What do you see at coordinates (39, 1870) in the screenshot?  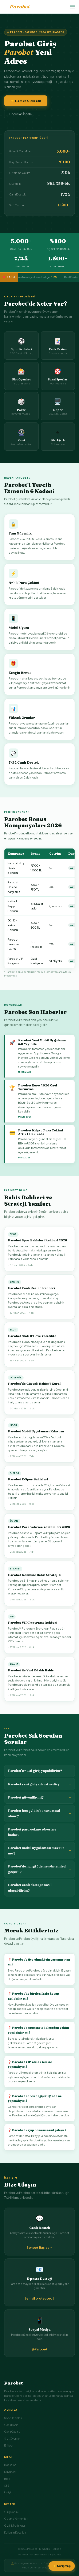 I see `Parobet'de hangi ödeme yöntemleri geçerli?` at bounding box center [39, 1870].